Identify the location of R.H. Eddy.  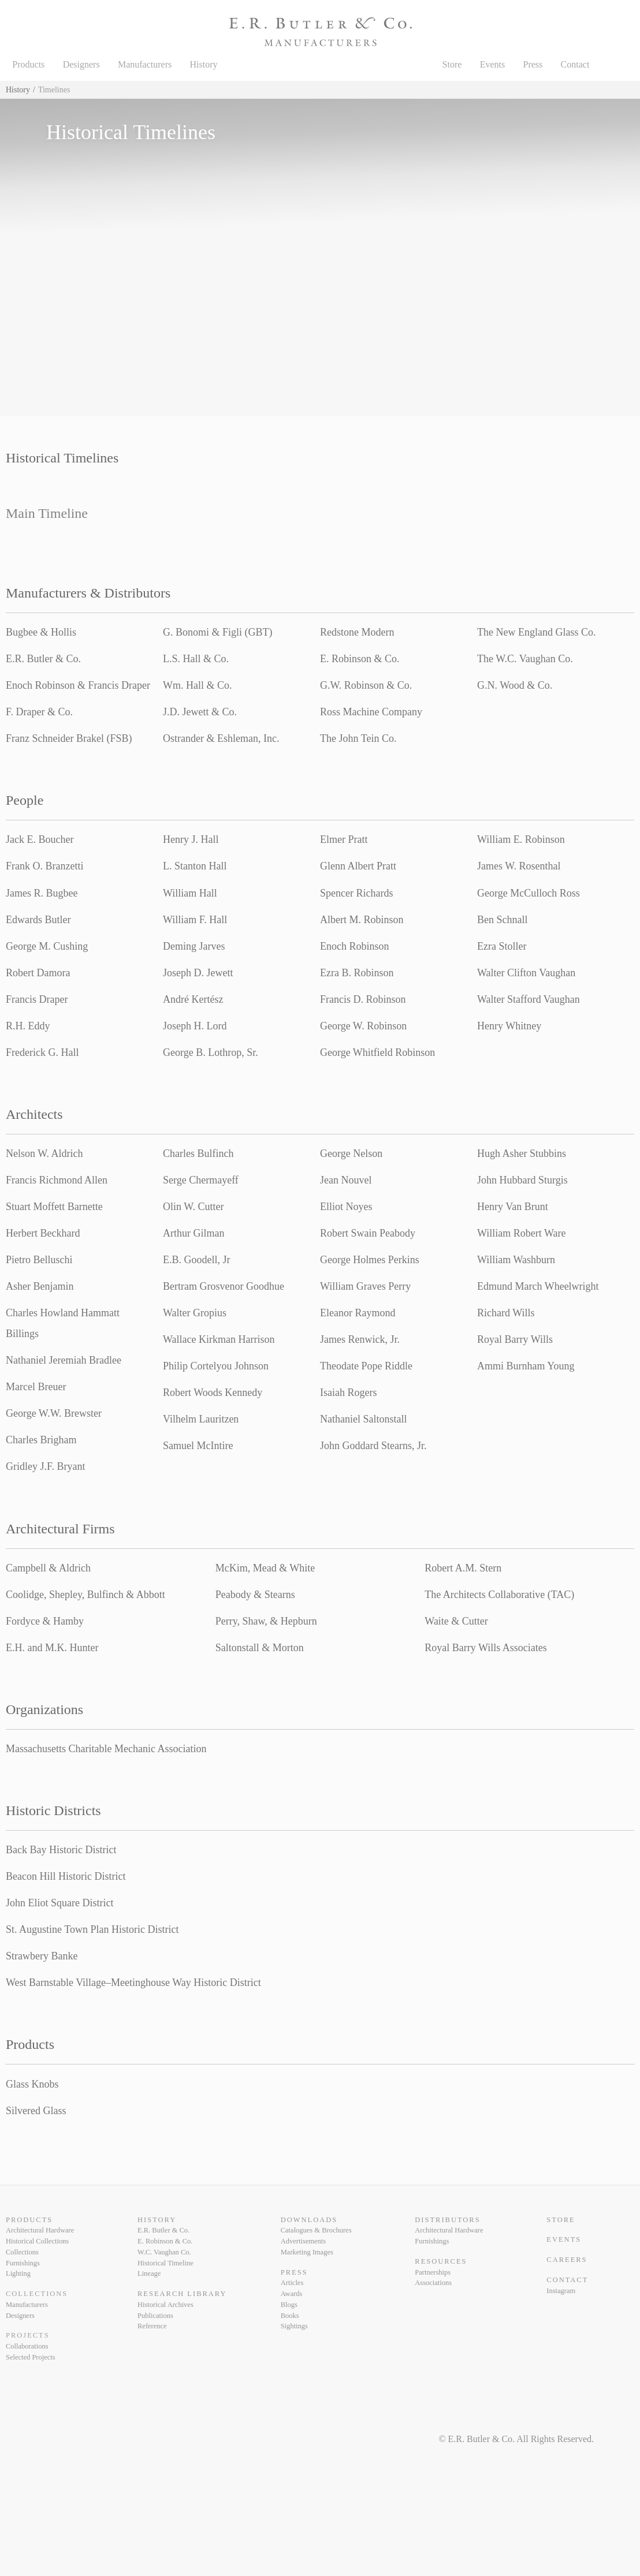
(28, 1026).